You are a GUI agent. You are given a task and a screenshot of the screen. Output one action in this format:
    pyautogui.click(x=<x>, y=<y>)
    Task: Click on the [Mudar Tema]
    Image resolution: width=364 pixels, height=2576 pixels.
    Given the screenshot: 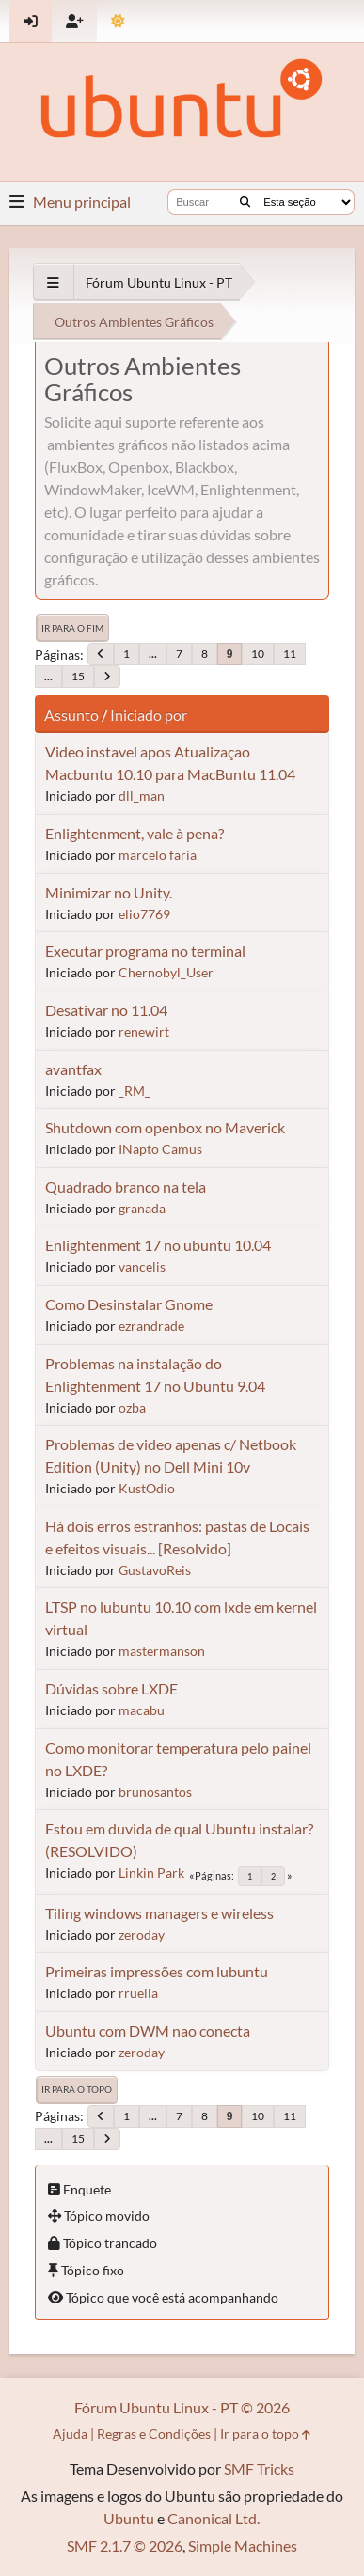 What is the action you would take?
    pyautogui.click(x=118, y=21)
    